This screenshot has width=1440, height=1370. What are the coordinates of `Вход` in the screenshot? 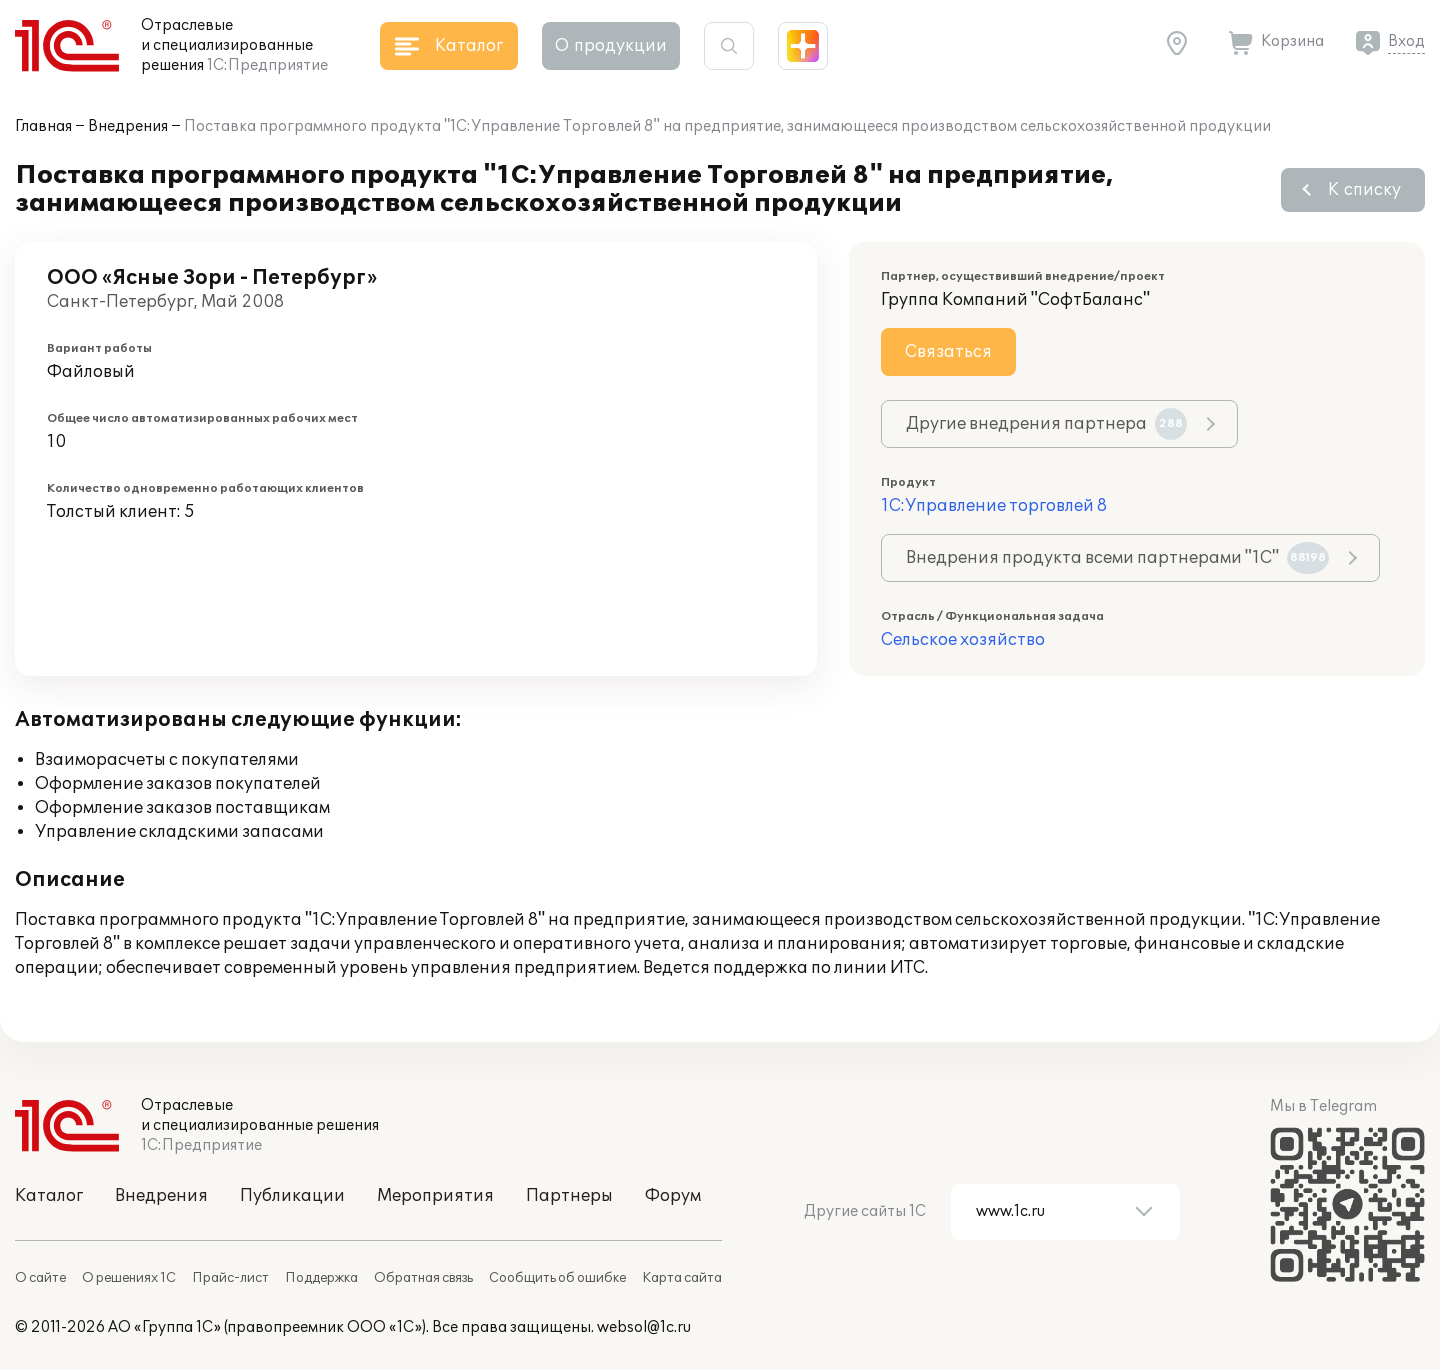 It's located at (1406, 41).